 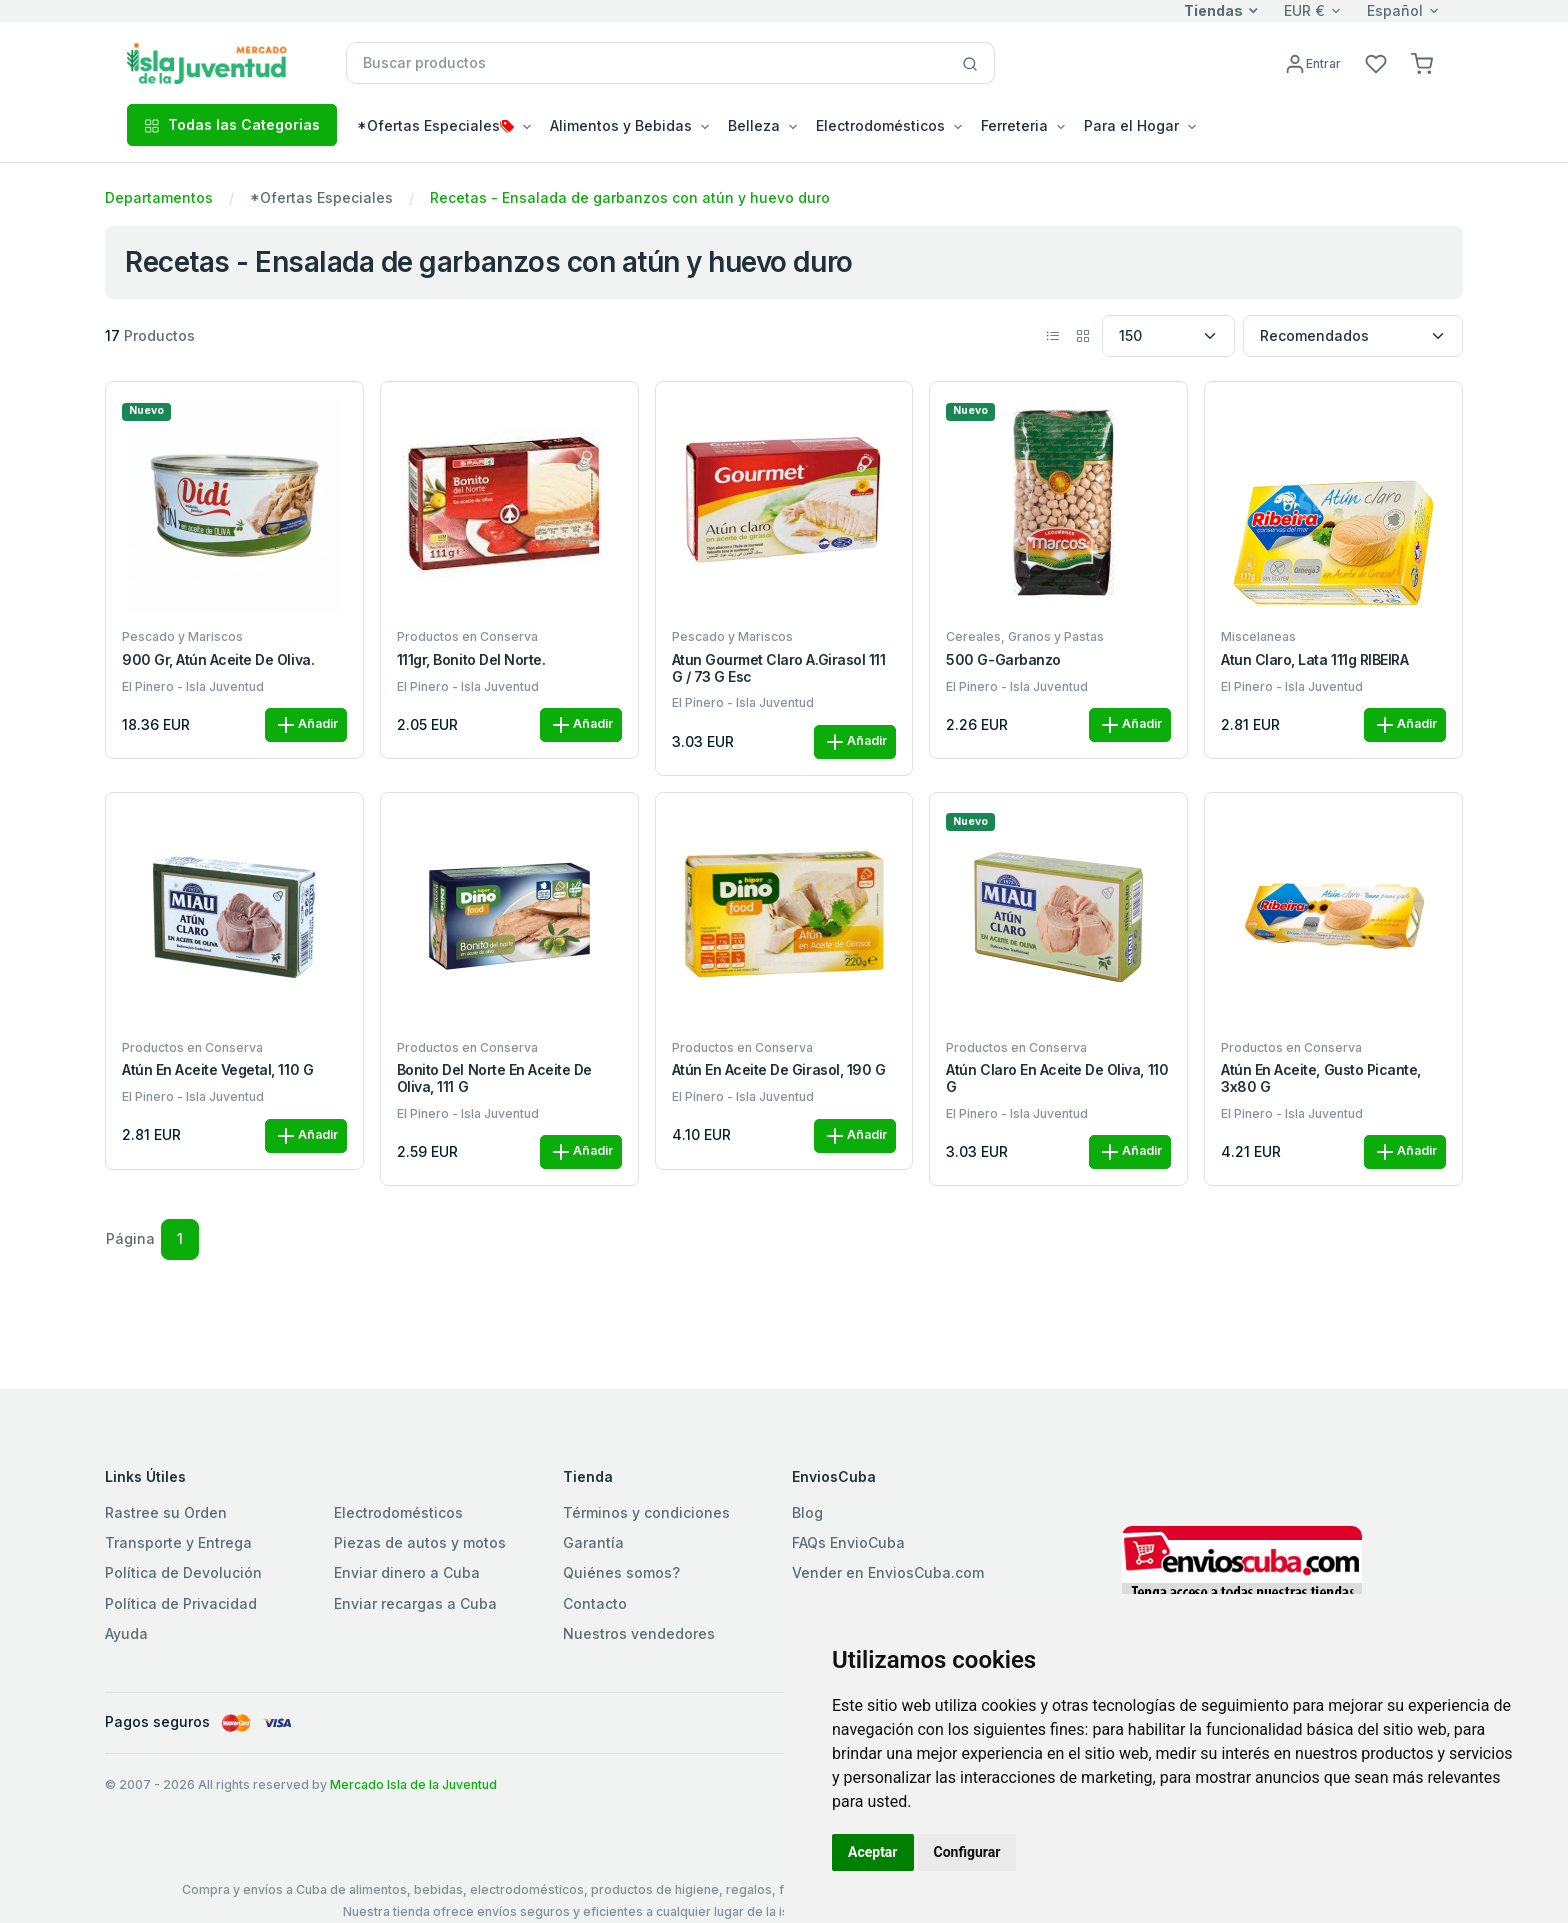 What do you see at coordinates (1213, 10) in the screenshot?
I see `Tiendas [button]` at bounding box center [1213, 10].